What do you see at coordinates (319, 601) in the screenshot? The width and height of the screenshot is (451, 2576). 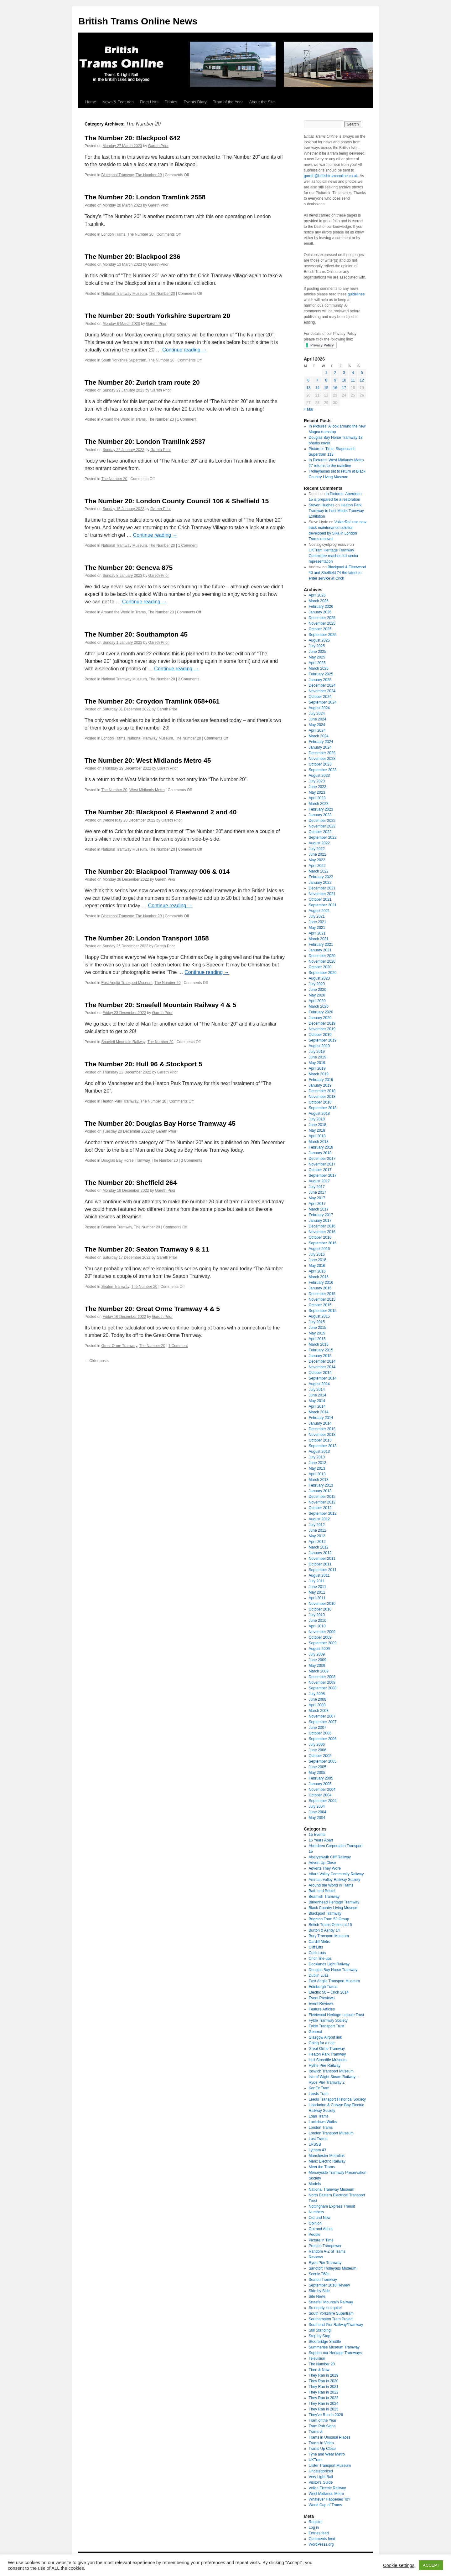 I see `March 2026` at bounding box center [319, 601].